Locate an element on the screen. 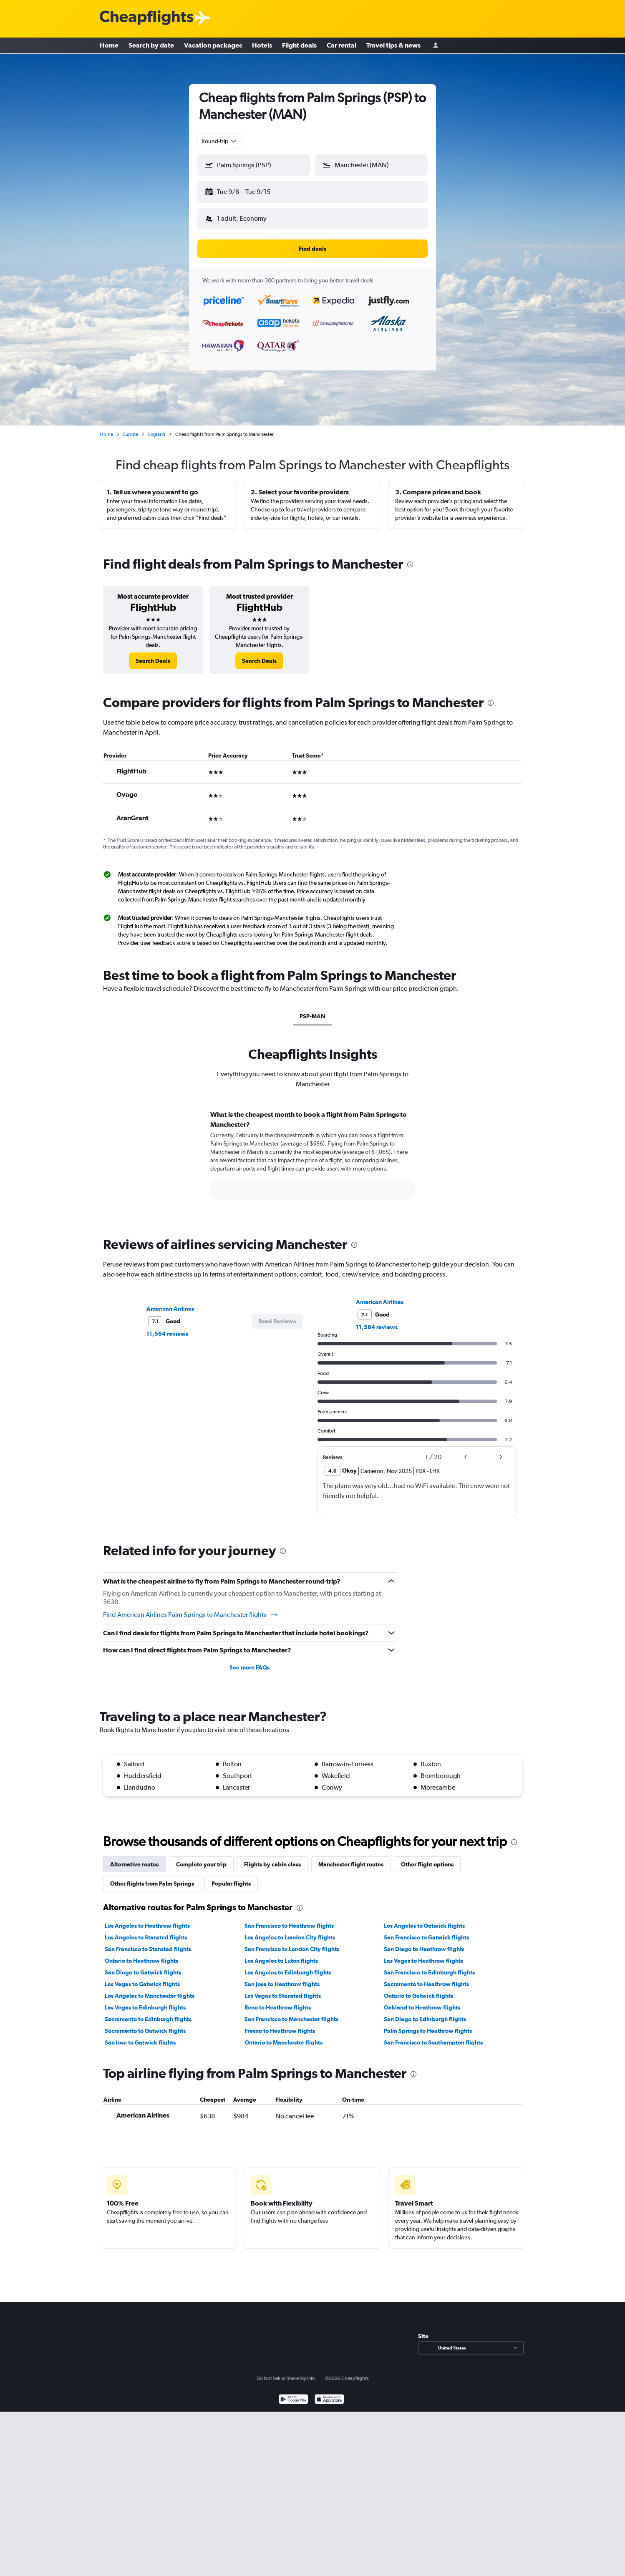  Sacramento to Gatwick flights is located at coordinates (145, 2024).